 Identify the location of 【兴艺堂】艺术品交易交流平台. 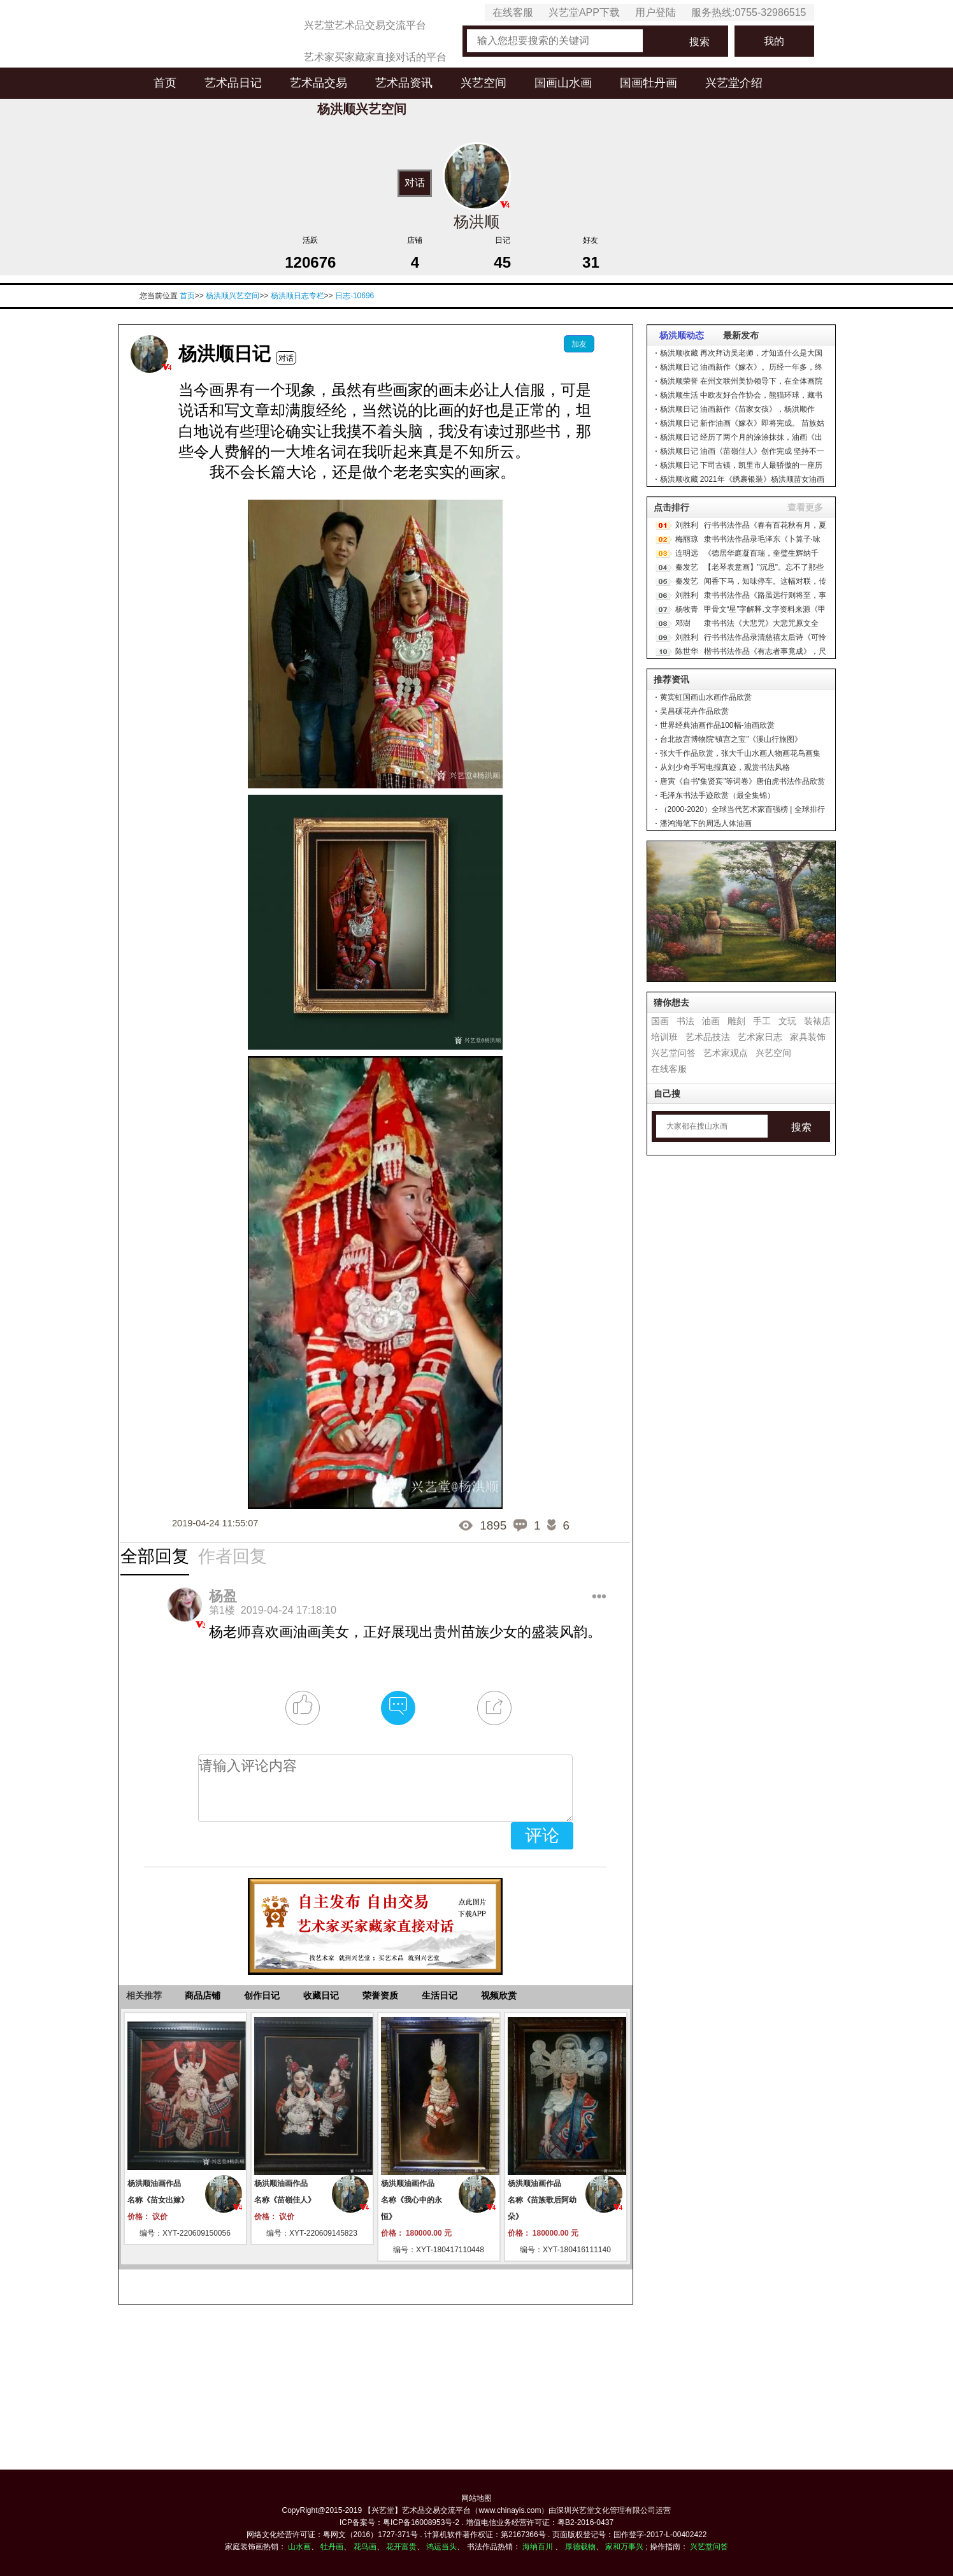
(417, 2510).